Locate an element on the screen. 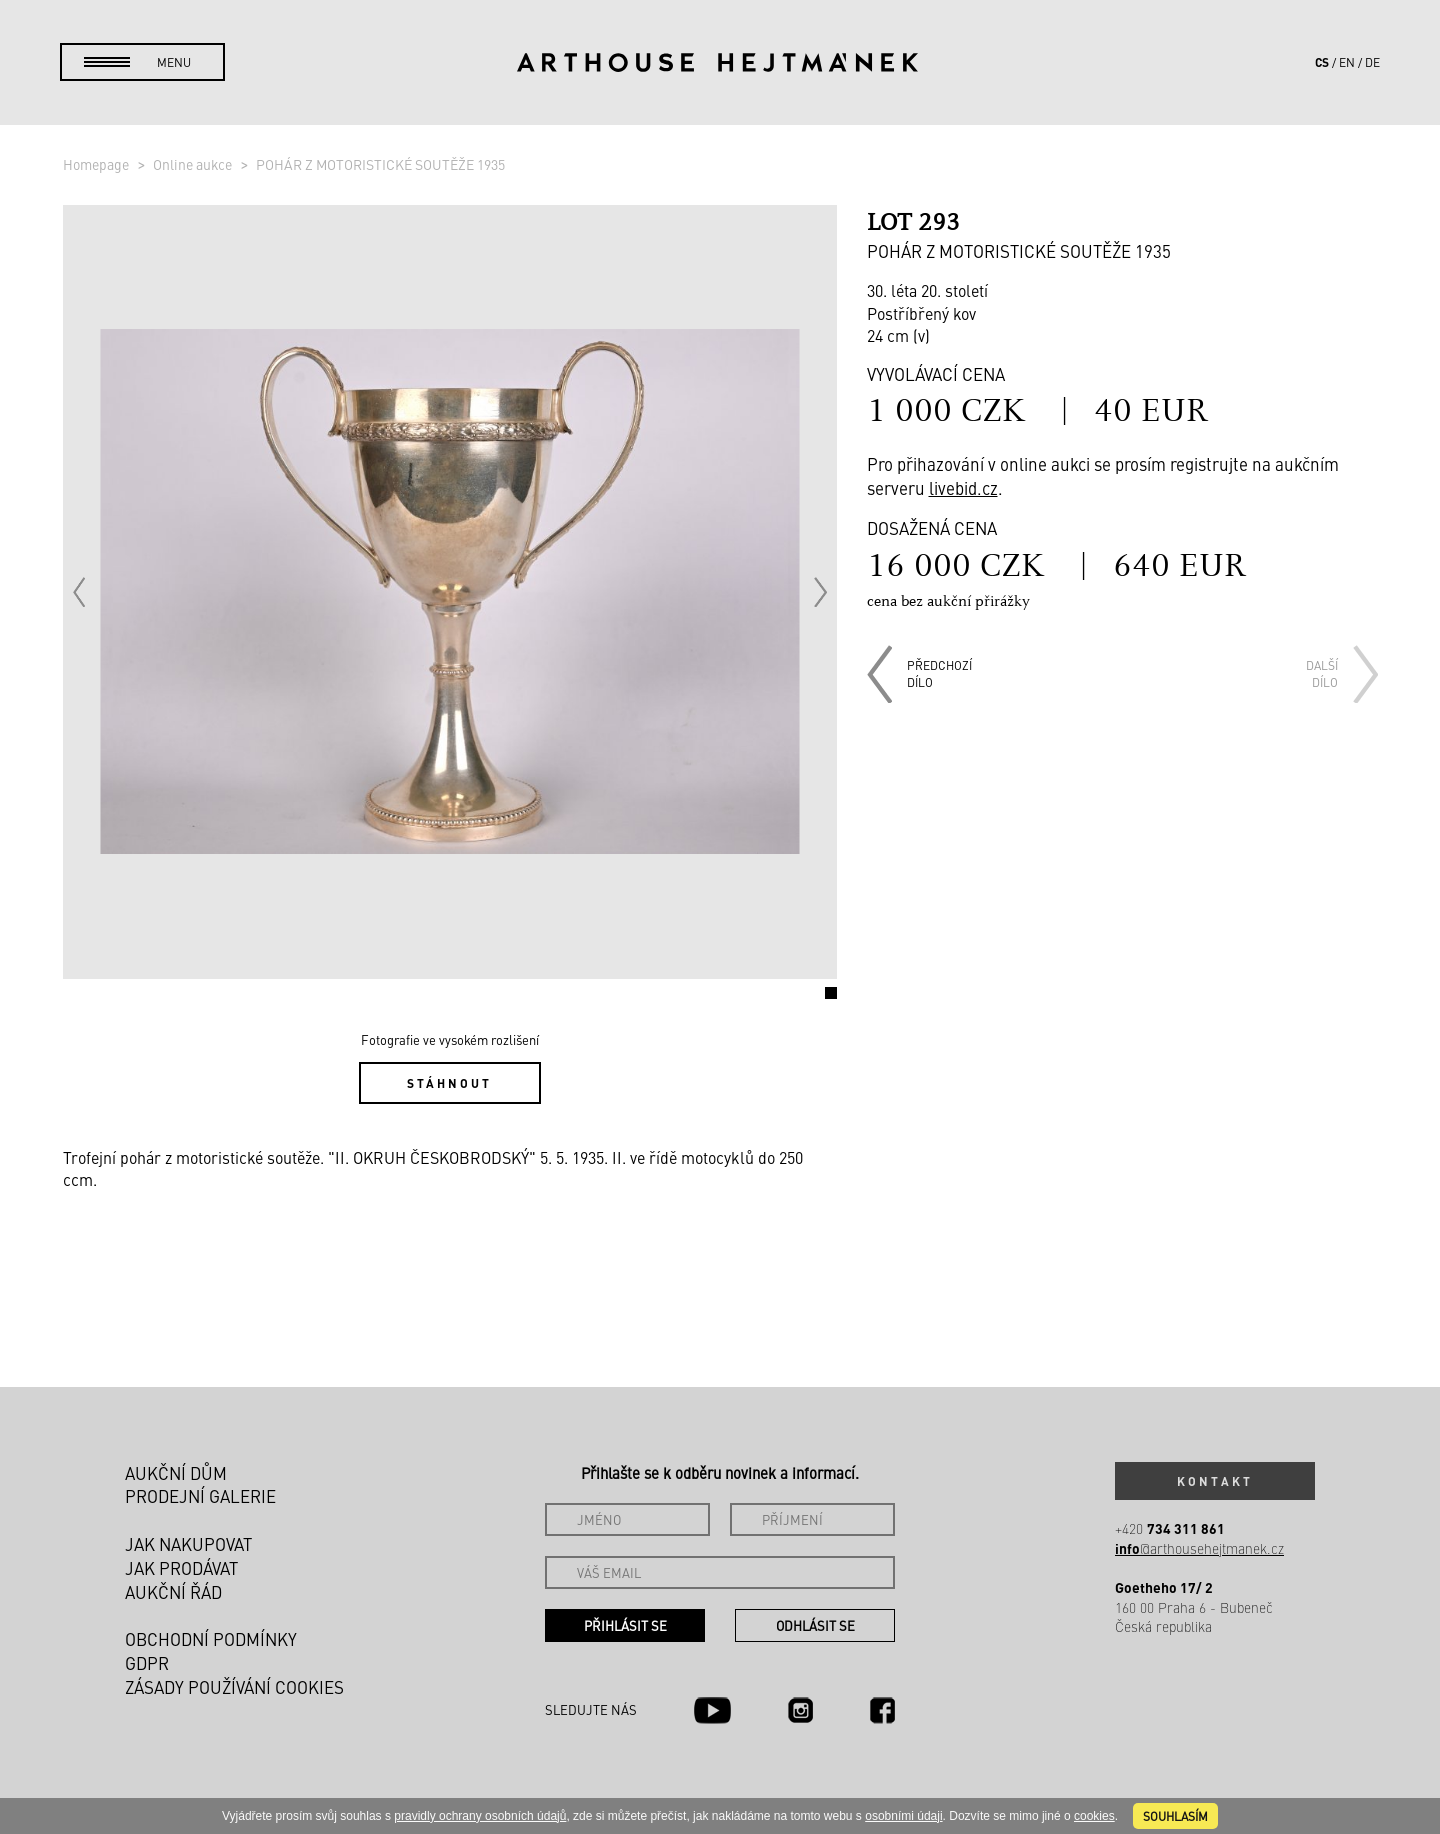  Zásady používání cookies is located at coordinates (234, 1687).